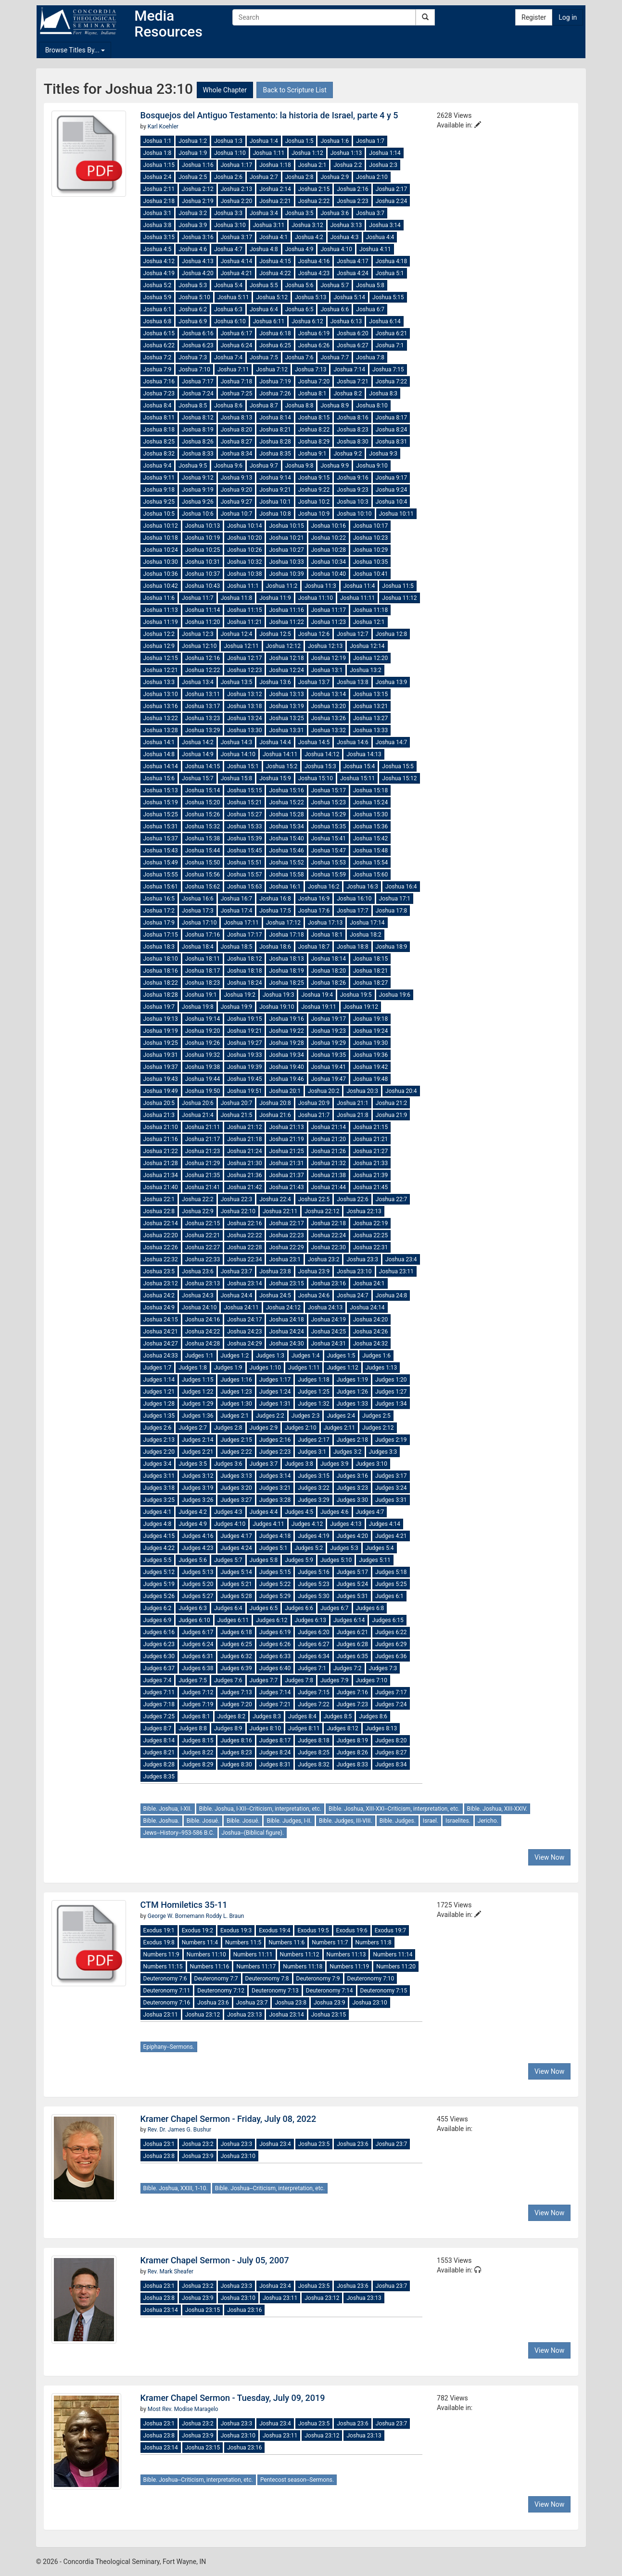 This screenshot has height=2576, width=622. What do you see at coordinates (264, 213) in the screenshot?
I see `Joshua 3:4` at bounding box center [264, 213].